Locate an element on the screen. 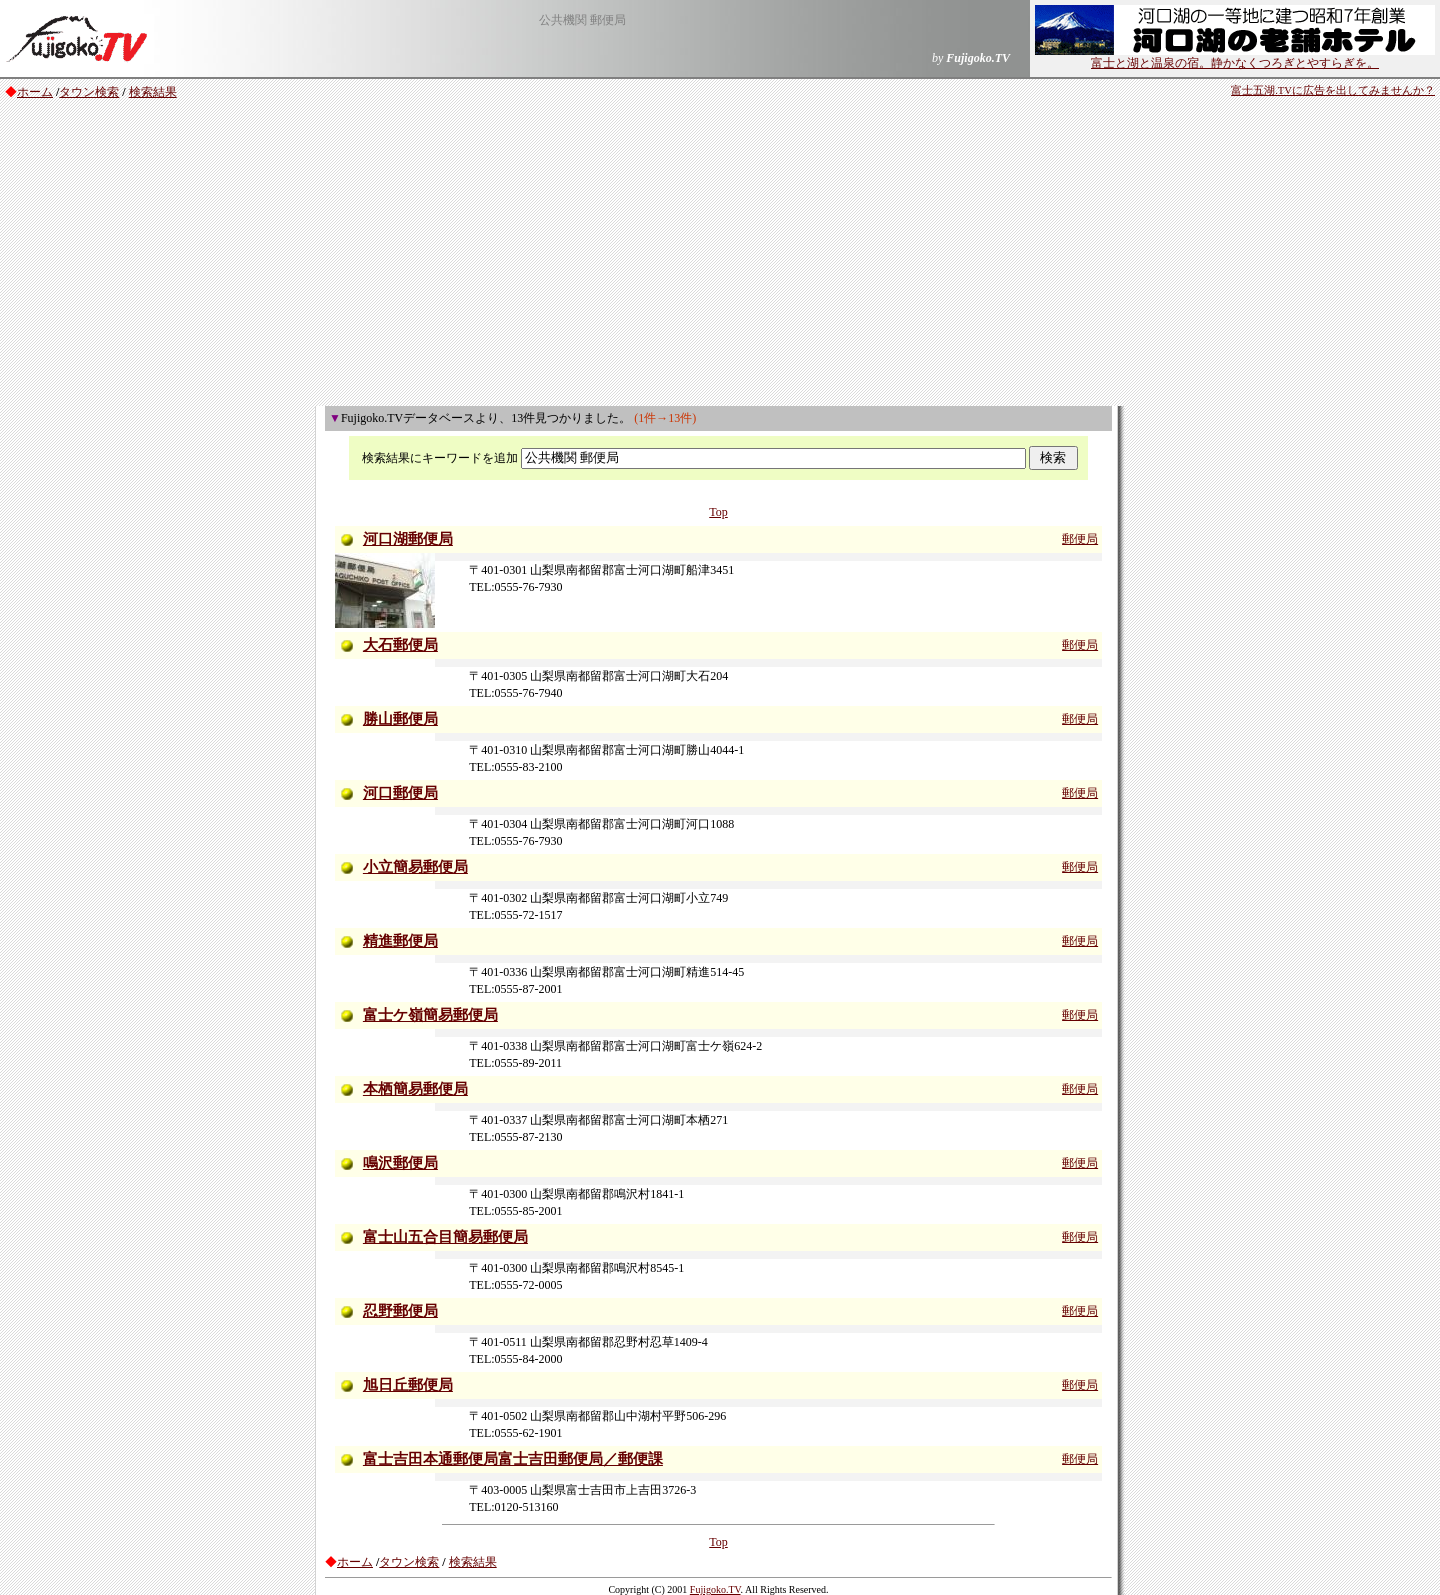 The width and height of the screenshot is (1440, 1595). 富士山五合目簡易郵便局 is located at coordinates (445, 1237).